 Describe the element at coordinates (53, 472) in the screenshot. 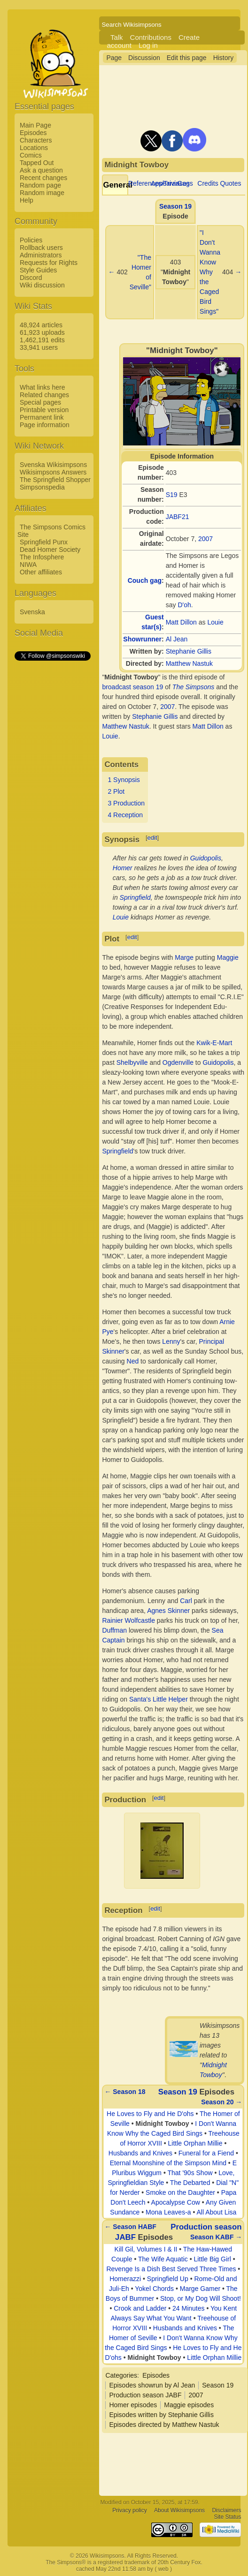

I see `Wikisimpsons Answers` at that location.